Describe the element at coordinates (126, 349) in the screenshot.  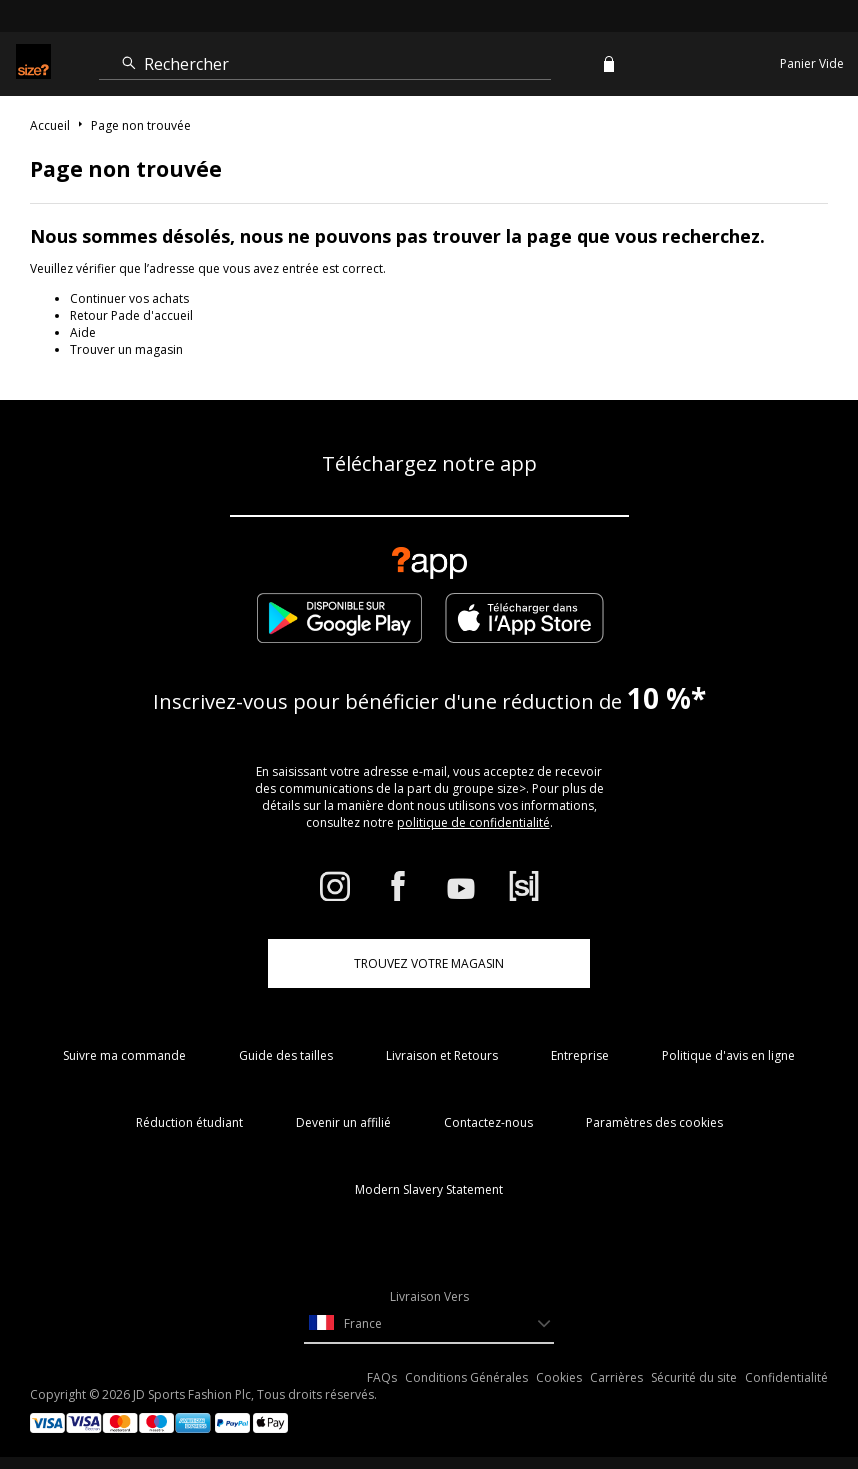
I see `Trouver un magasin` at that location.